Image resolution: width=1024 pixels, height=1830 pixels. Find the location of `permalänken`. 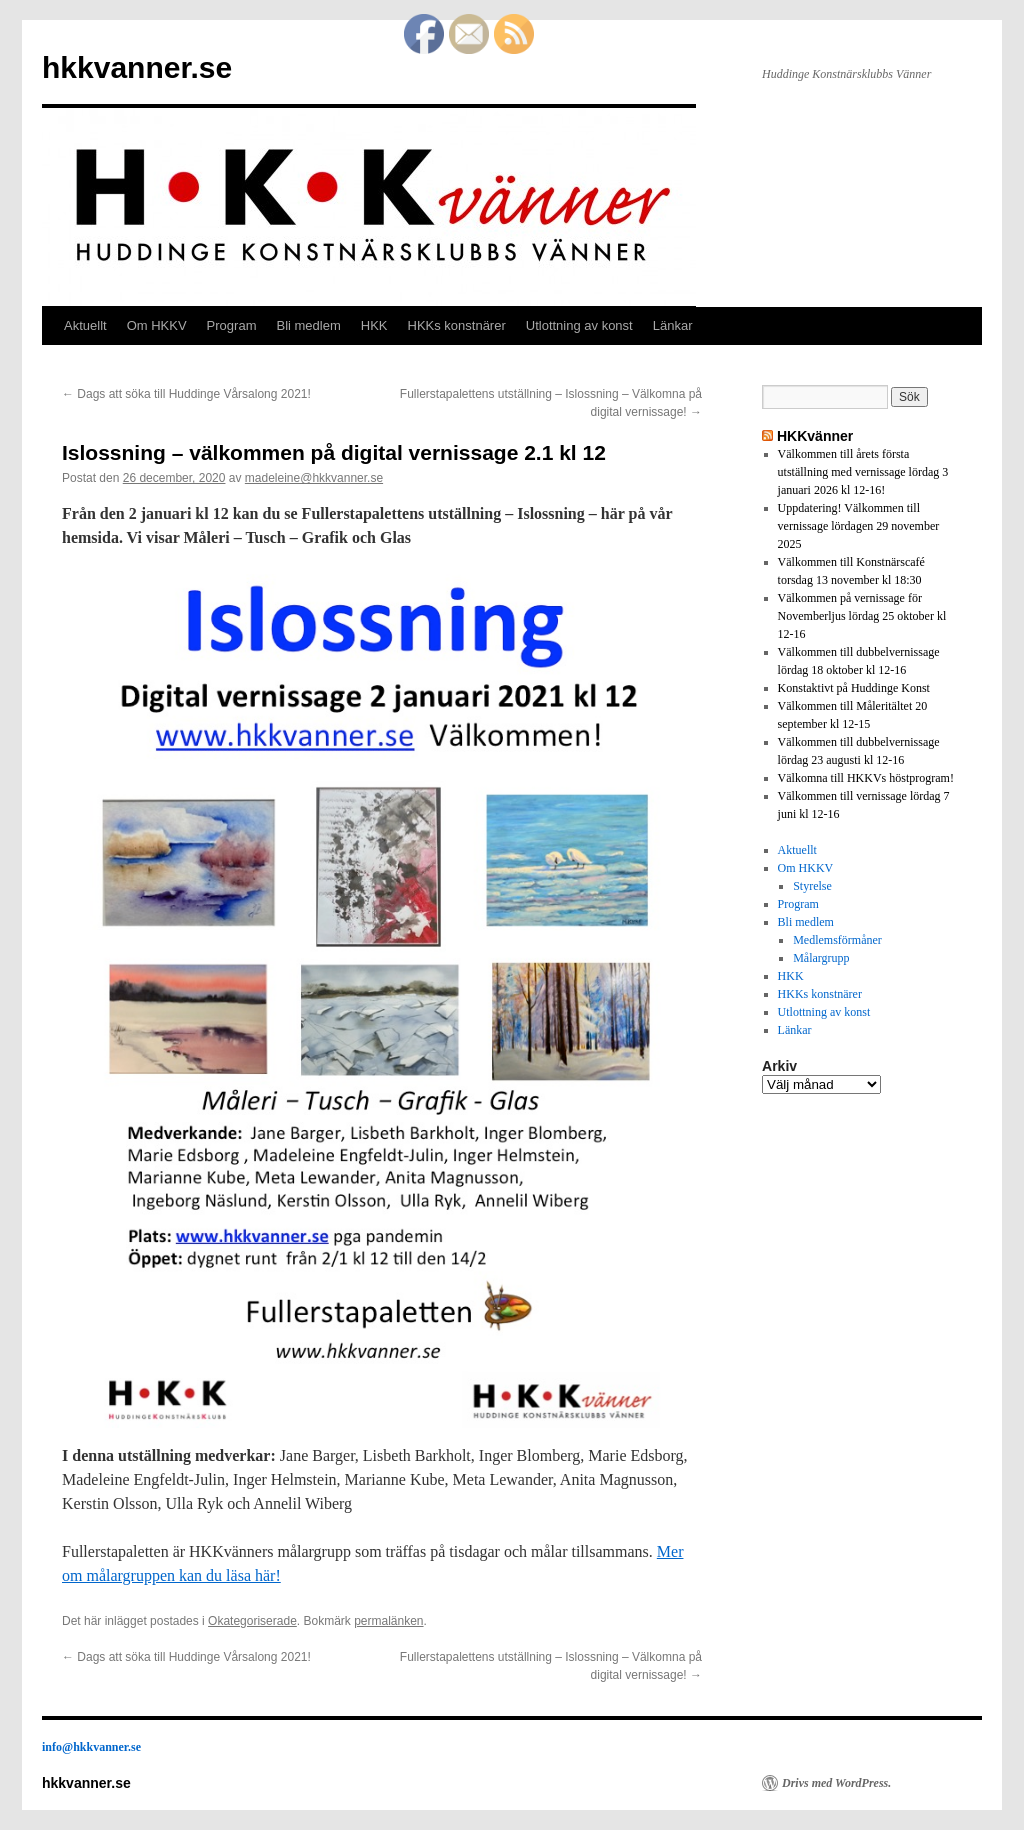

permalänken is located at coordinates (388, 1621).